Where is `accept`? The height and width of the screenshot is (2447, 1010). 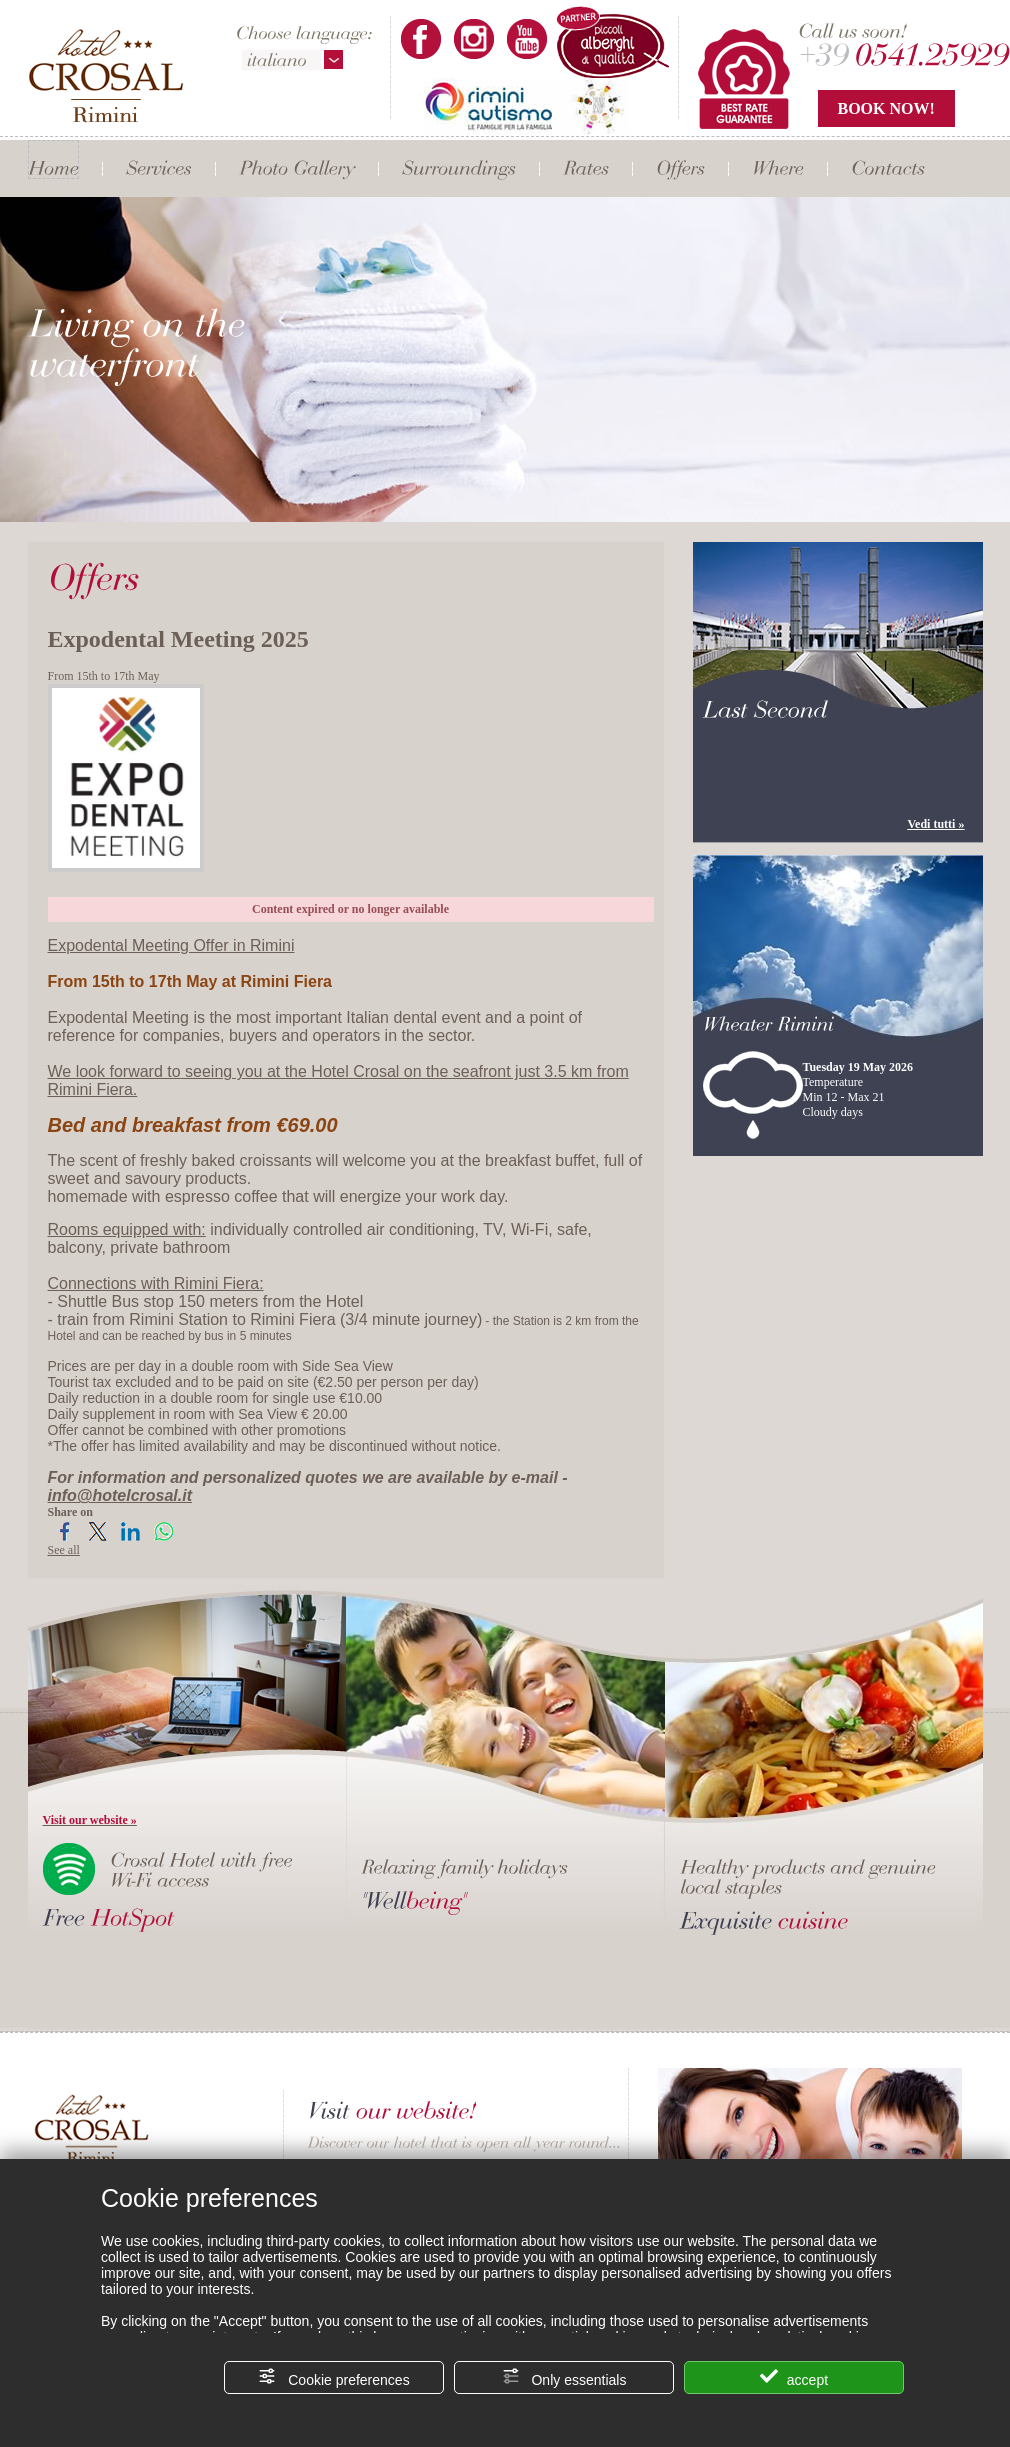 accept is located at coordinates (794, 2377).